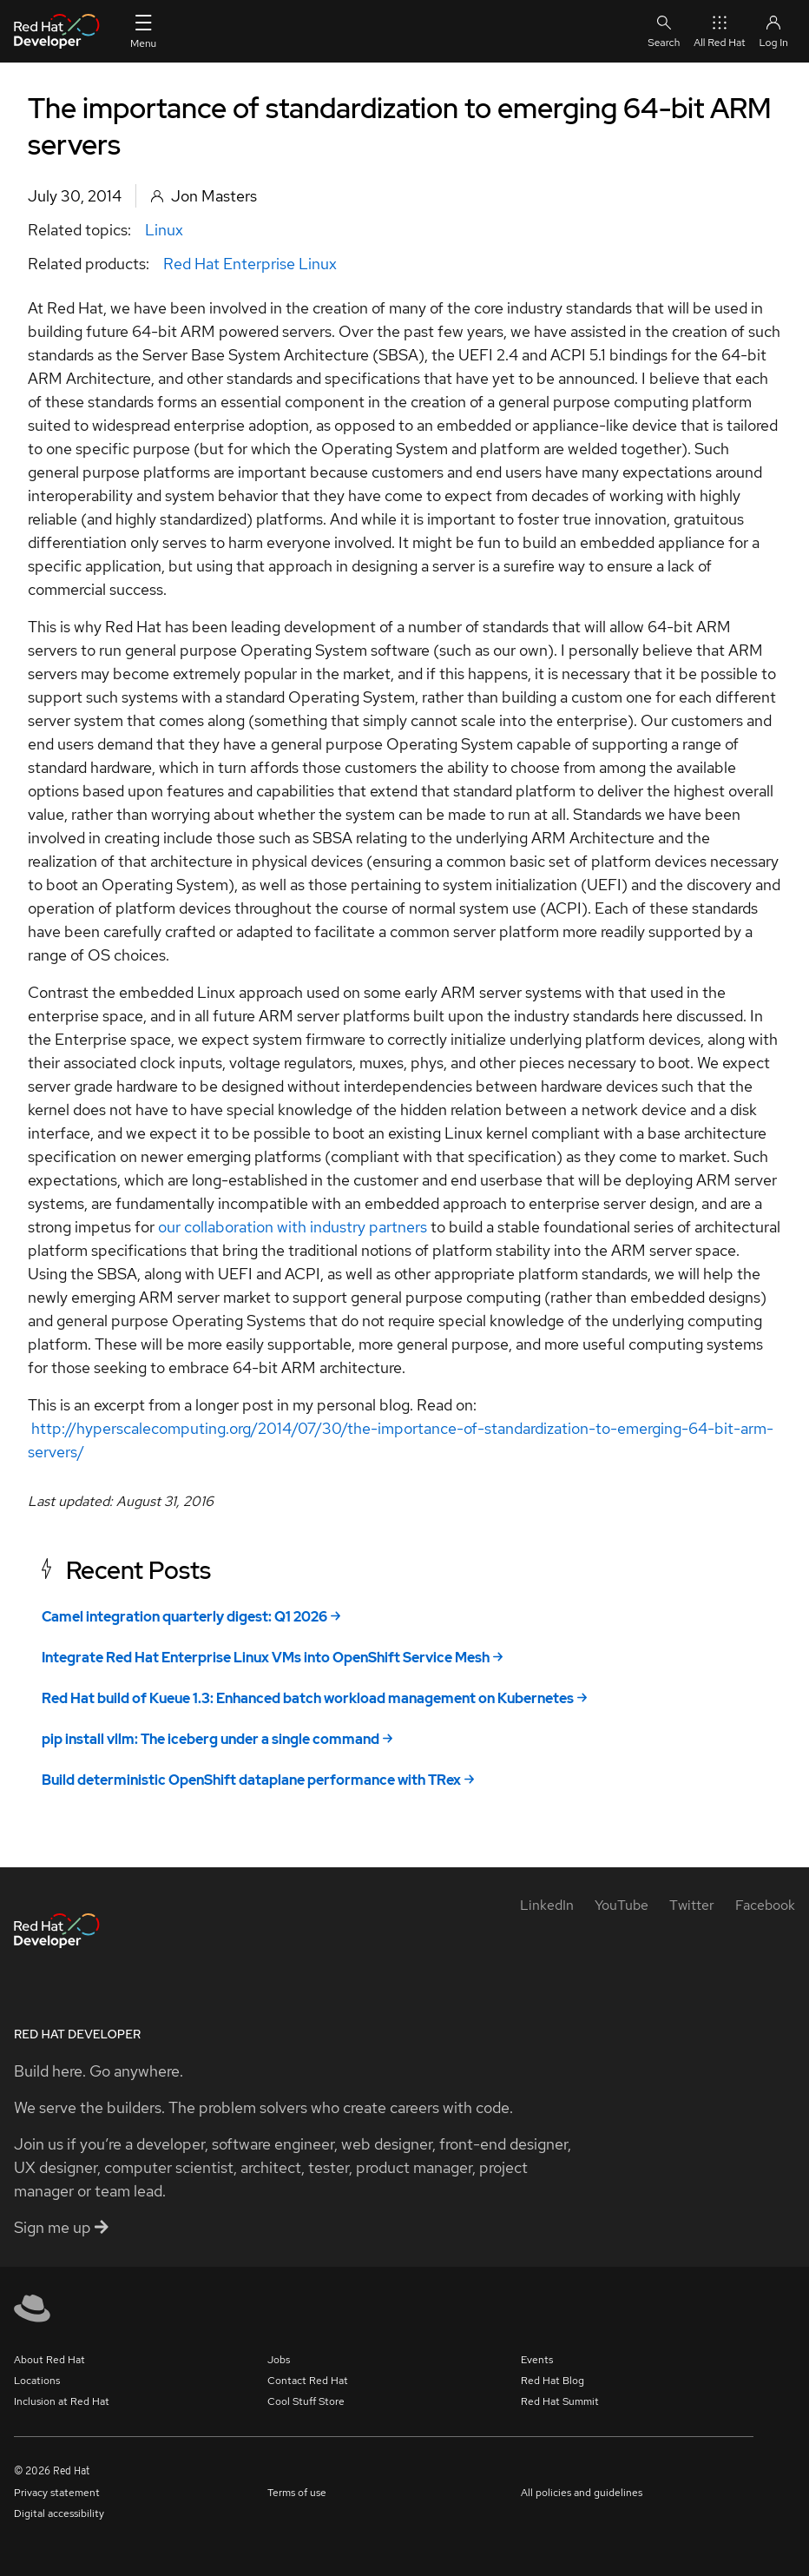 The image size is (809, 2576). What do you see at coordinates (292, 1227) in the screenshot?
I see `our collaboration with industry partners` at bounding box center [292, 1227].